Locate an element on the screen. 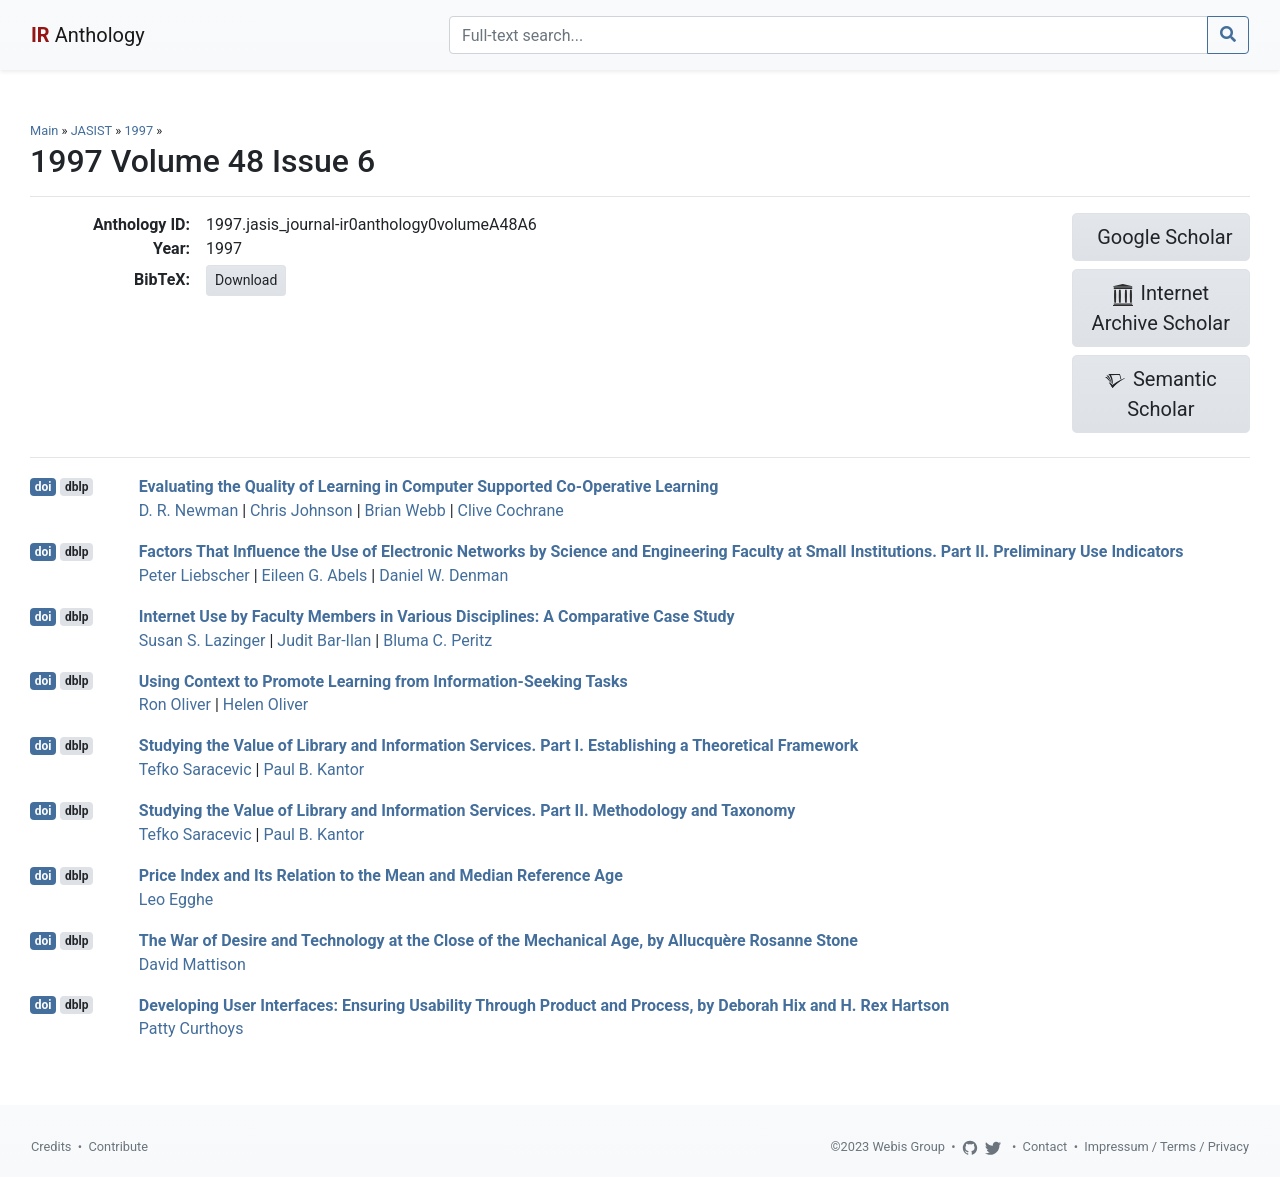 Image resolution: width=1280 pixels, height=1177 pixels. dblp is located at coordinates (76, 487).